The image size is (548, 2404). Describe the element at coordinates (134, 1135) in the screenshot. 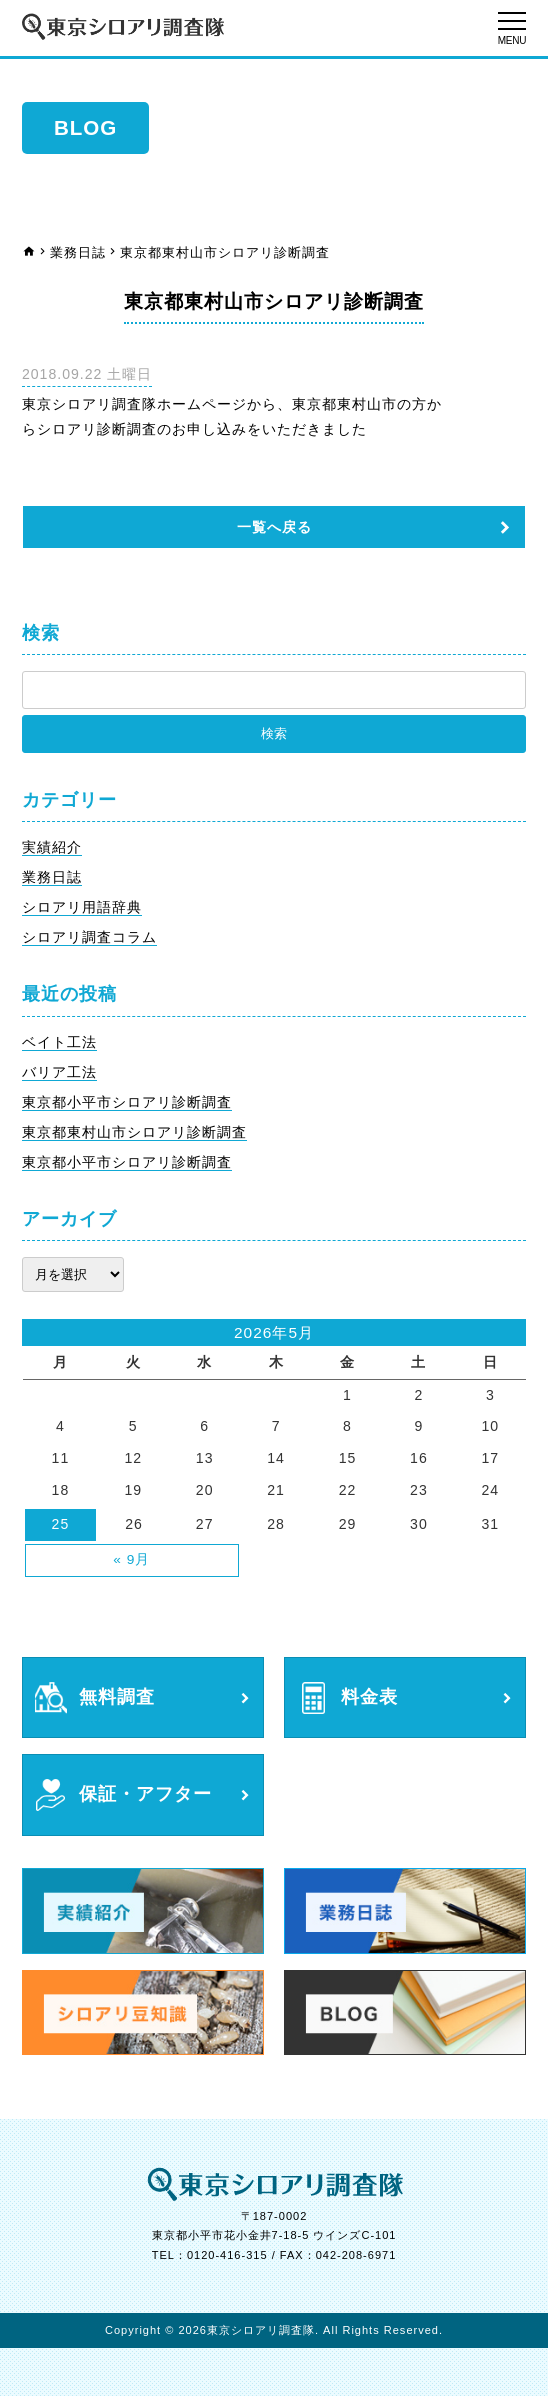

I see `東京都東村山市シロアリ診断調査` at that location.